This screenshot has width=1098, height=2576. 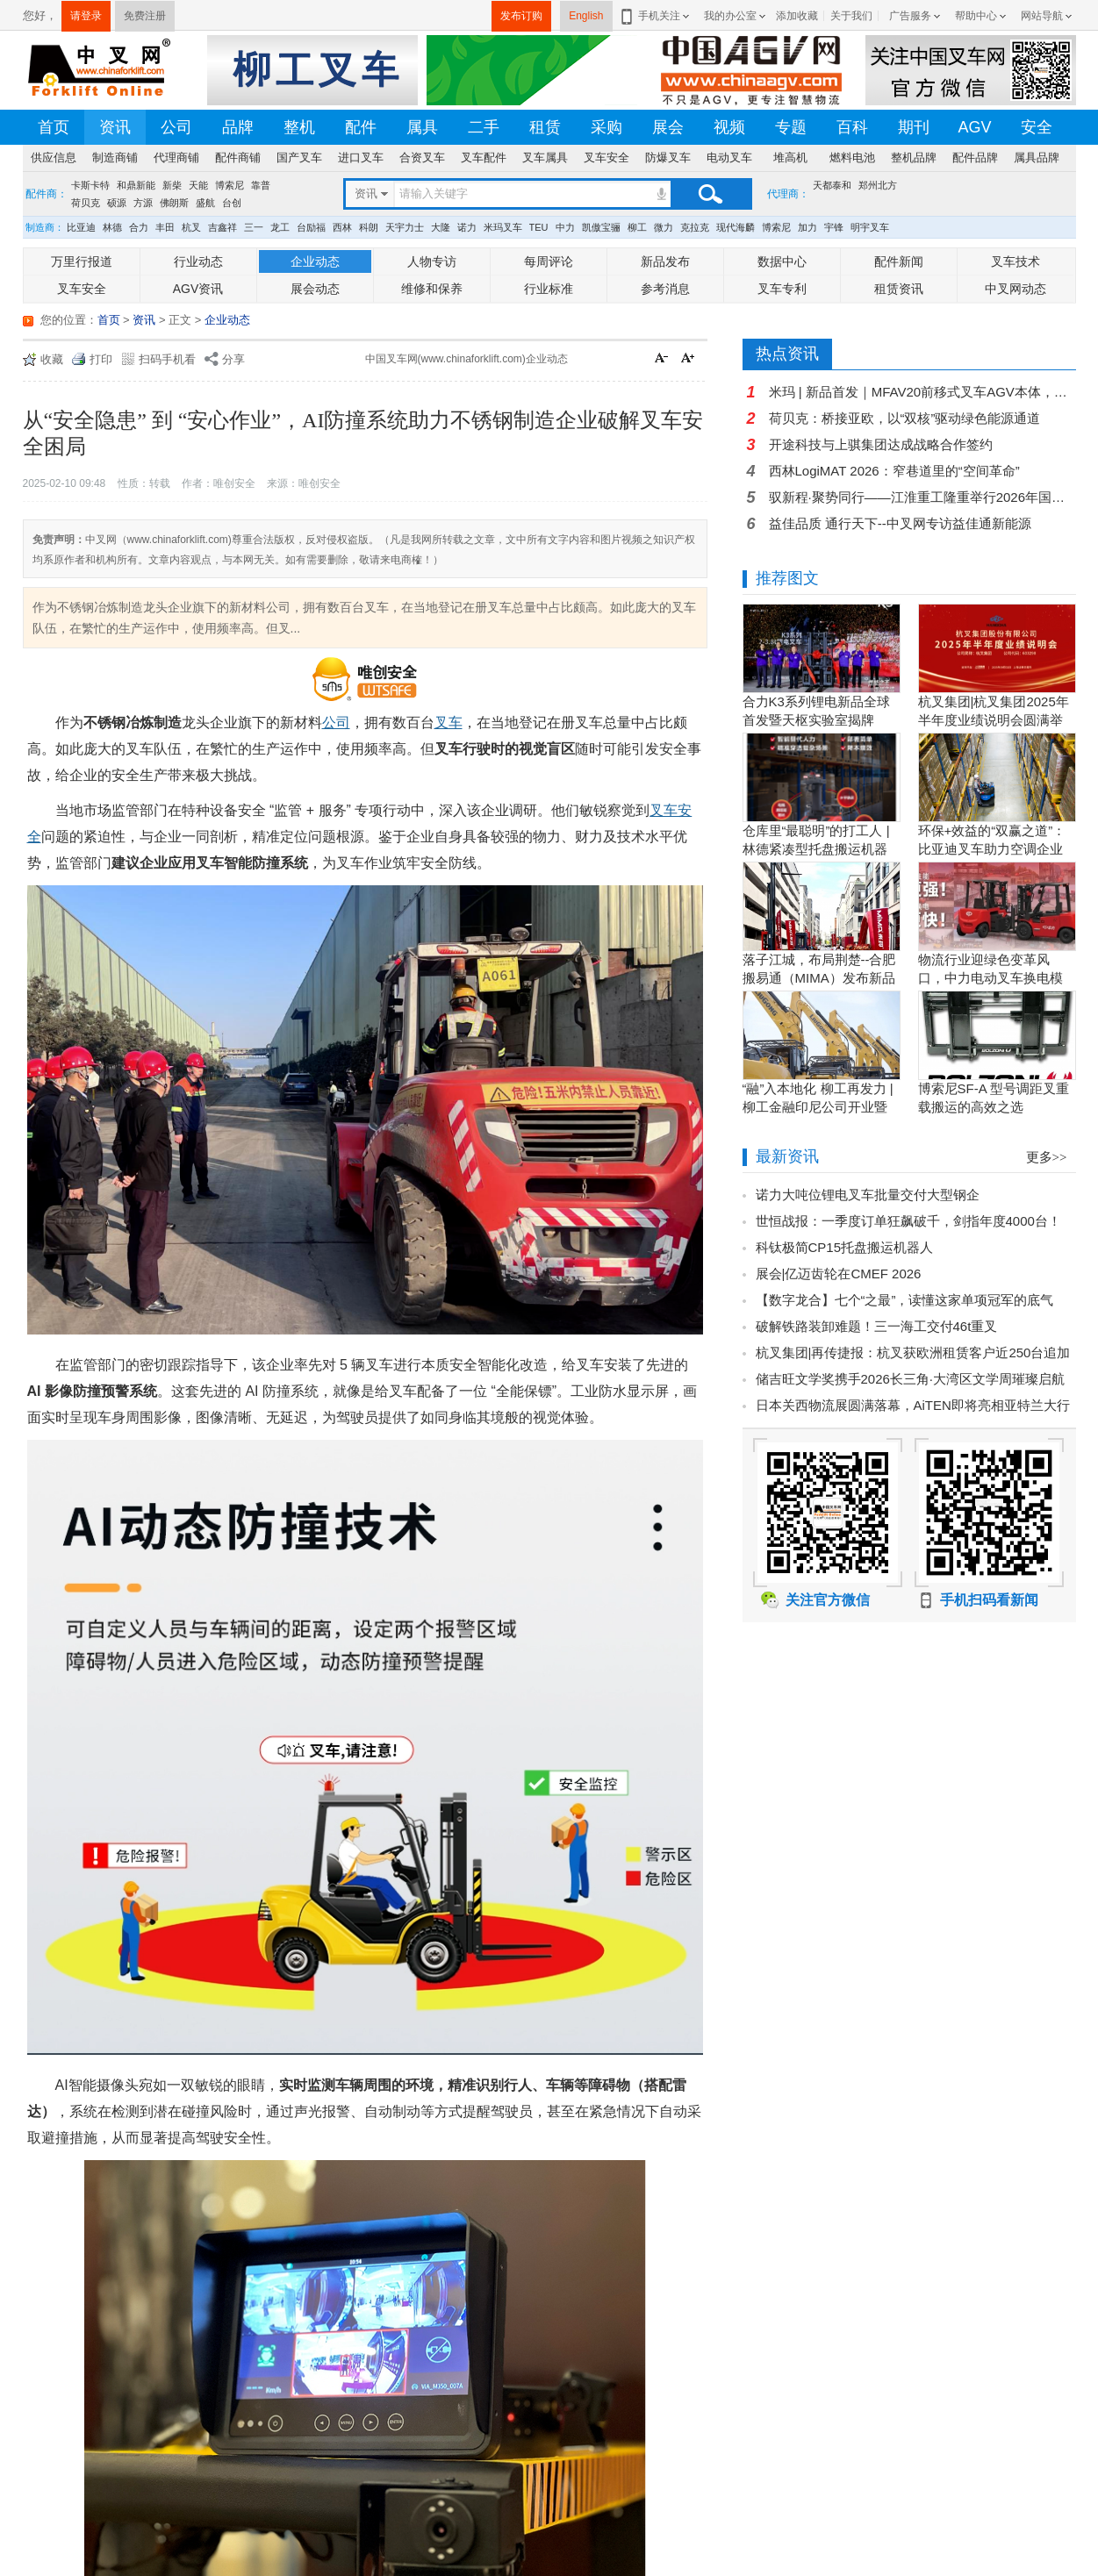 I want to click on 万里行报道, so click(x=81, y=261).